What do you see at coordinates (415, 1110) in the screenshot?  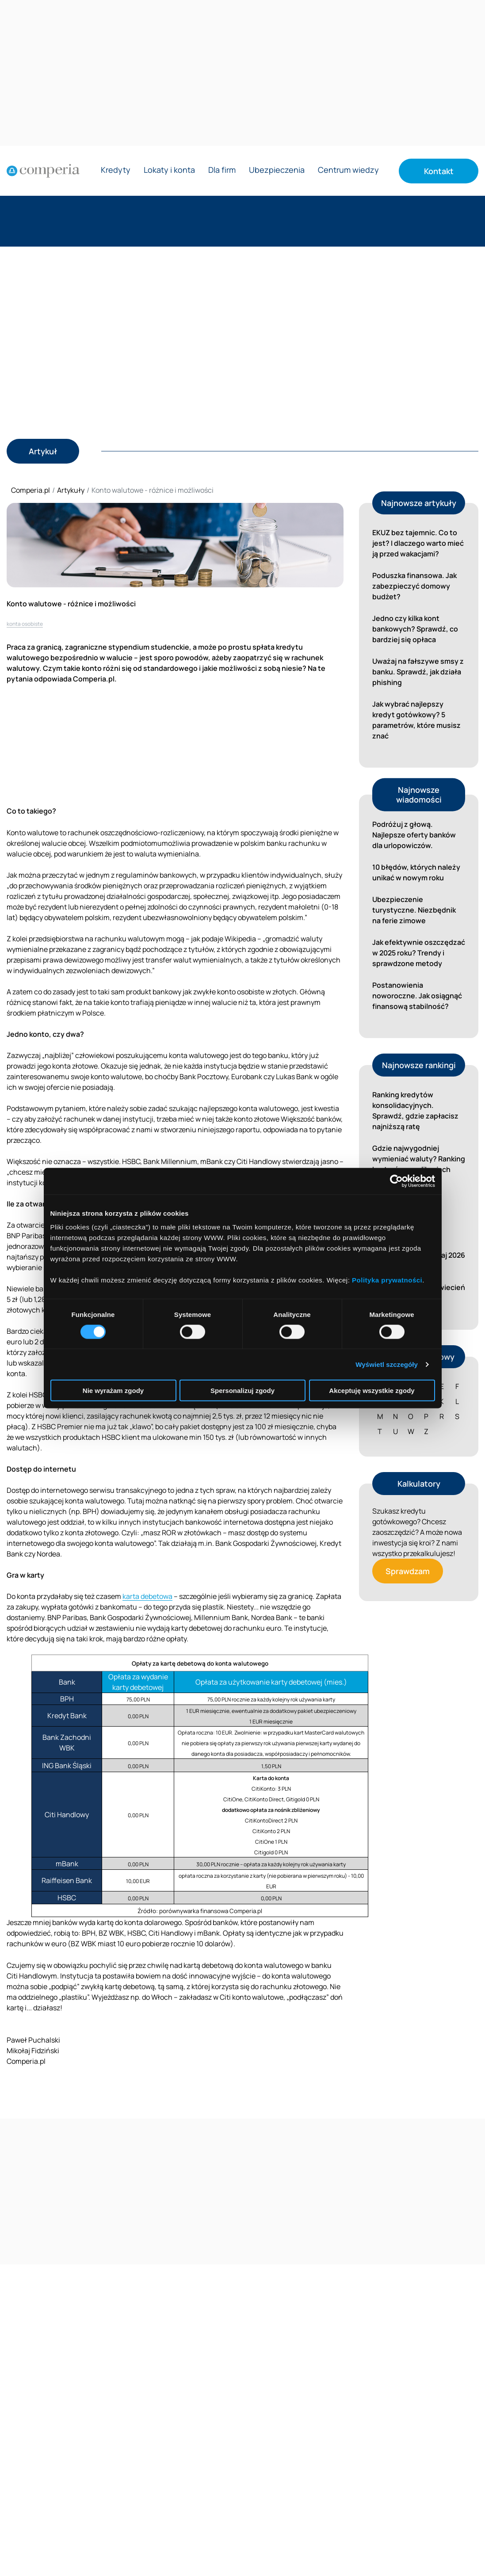 I see `Ranking kredytów konsolidacyjnych. Sprawdź, gdzie zapłacisz najniższą ratę` at bounding box center [415, 1110].